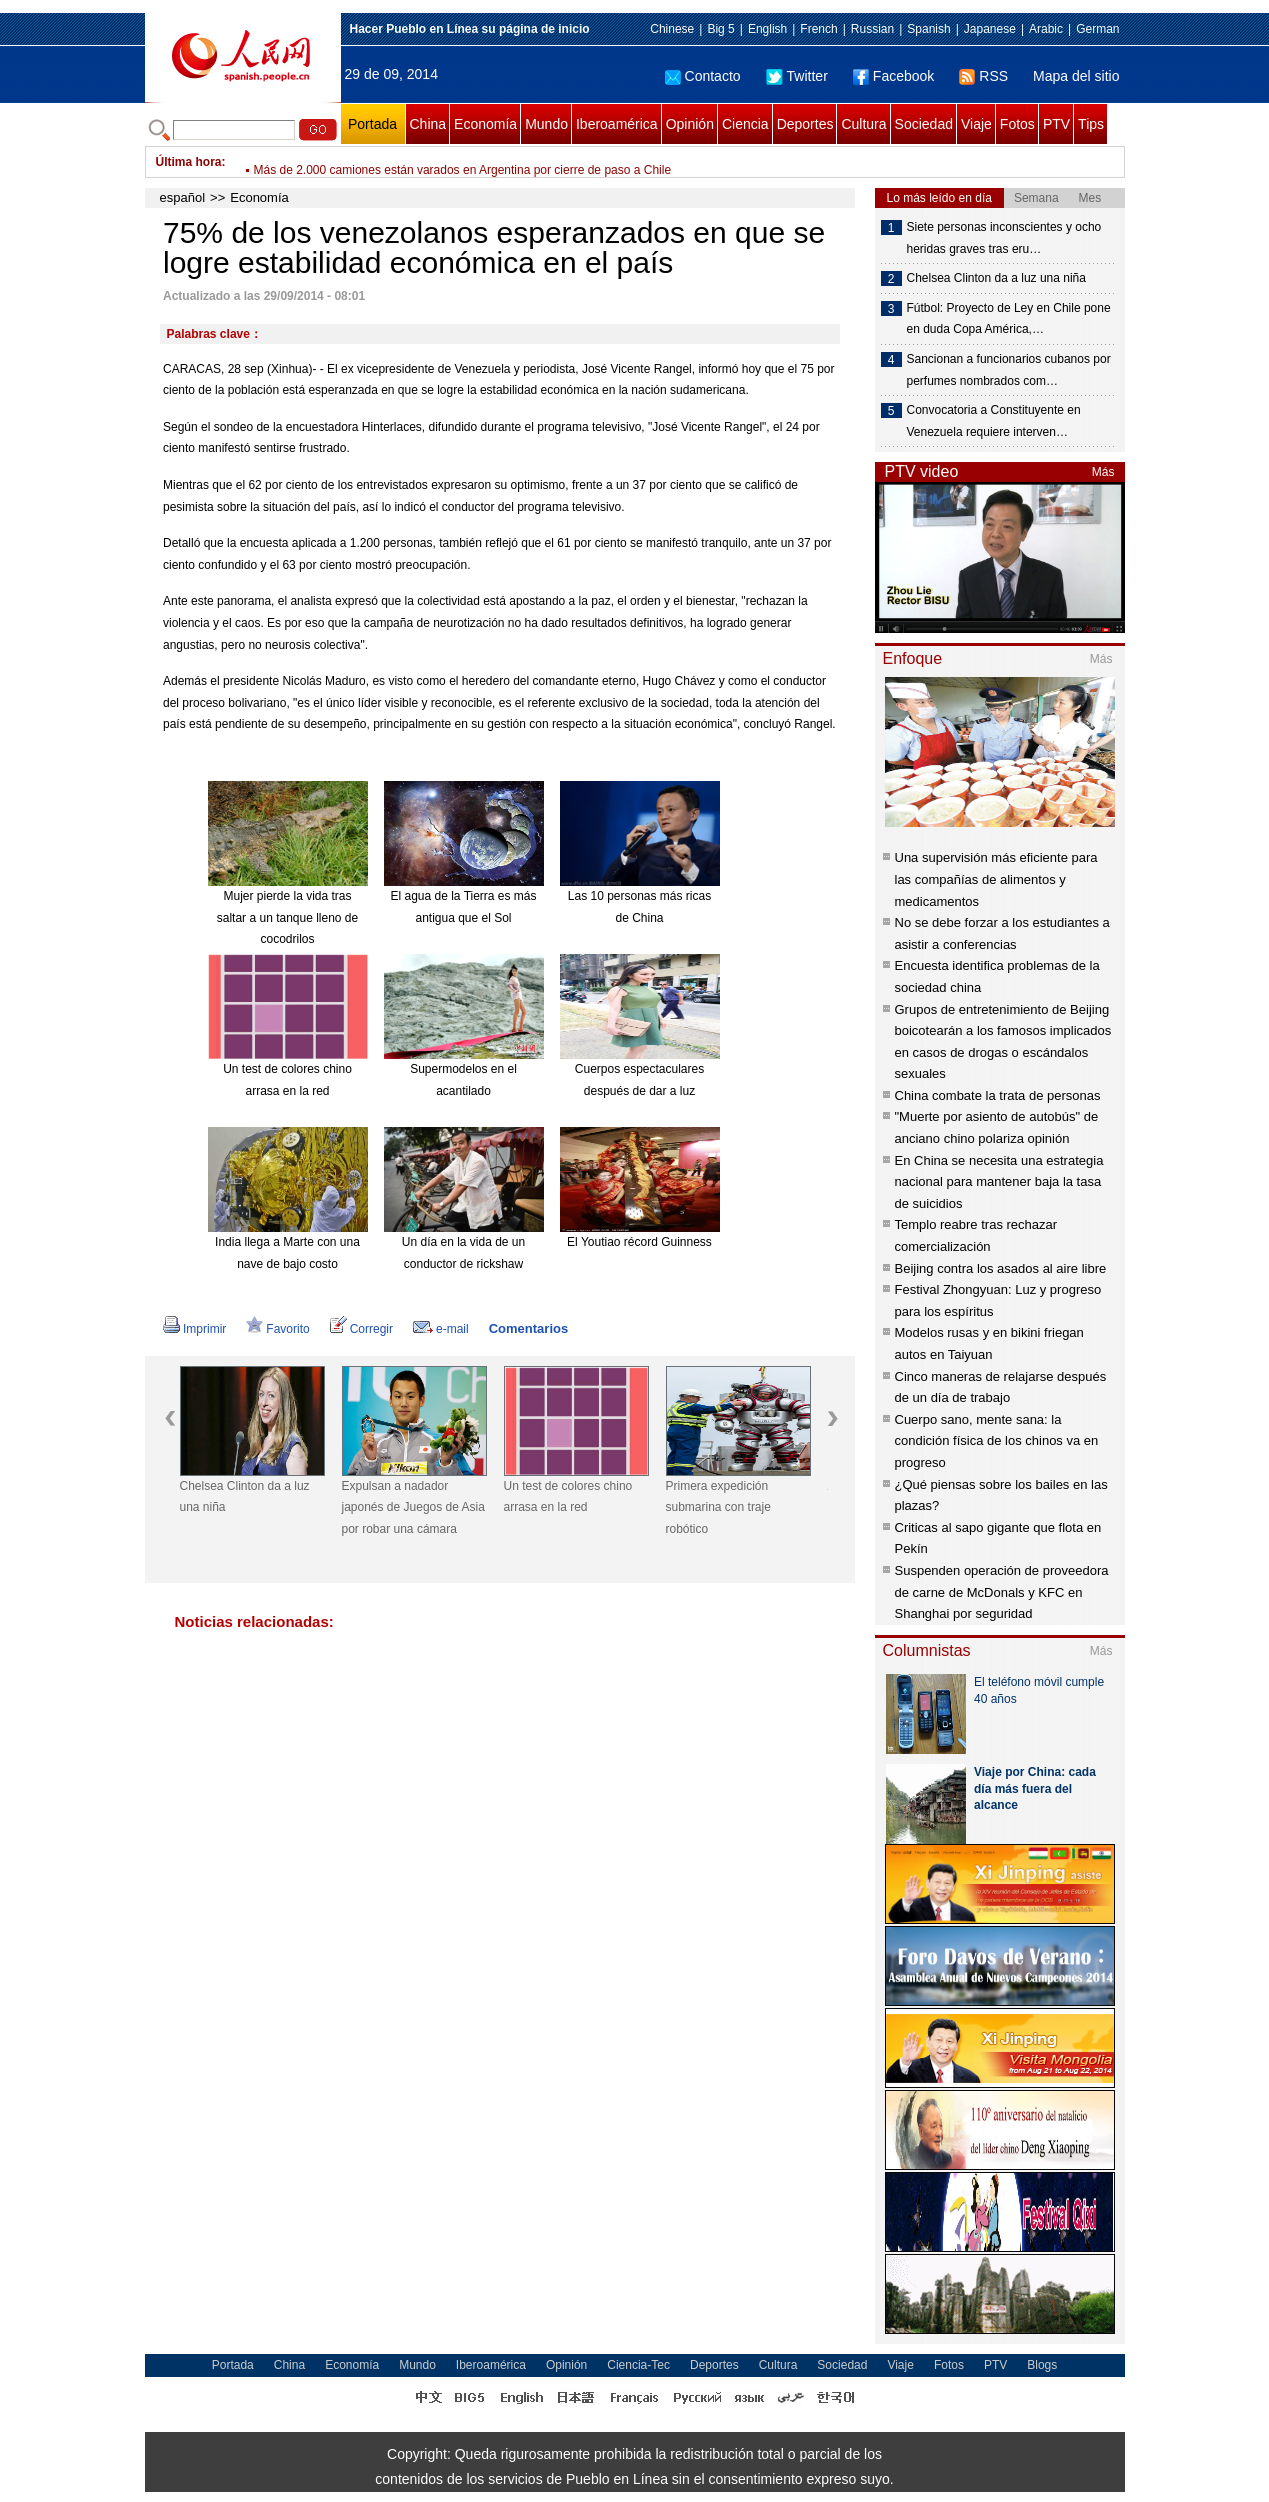 This screenshot has height=2502, width=1269. I want to click on Fútbol: Proyecto de Ley en Chile pone en duda Copa América,…, so click(1009, 319).